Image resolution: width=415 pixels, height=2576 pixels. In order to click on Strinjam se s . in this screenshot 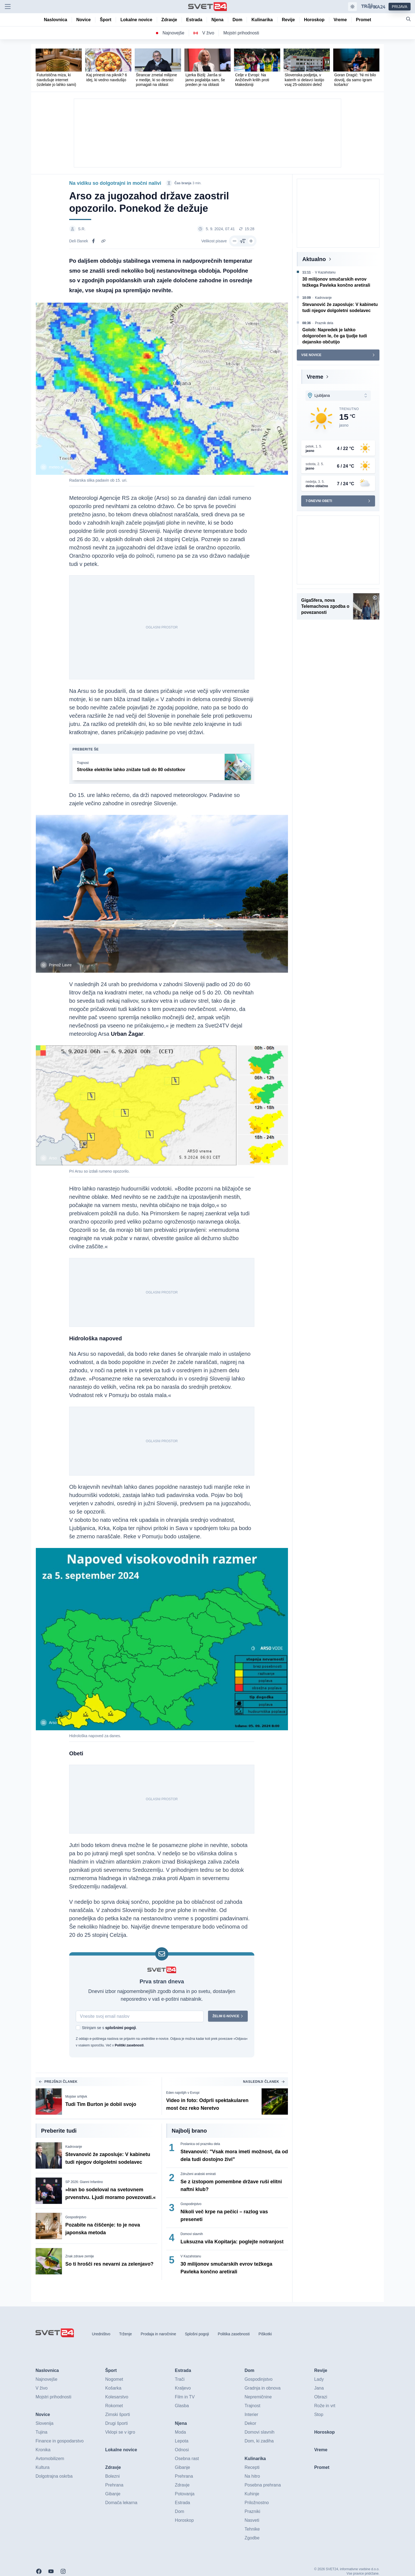, I will do `click(109, 2027)`.